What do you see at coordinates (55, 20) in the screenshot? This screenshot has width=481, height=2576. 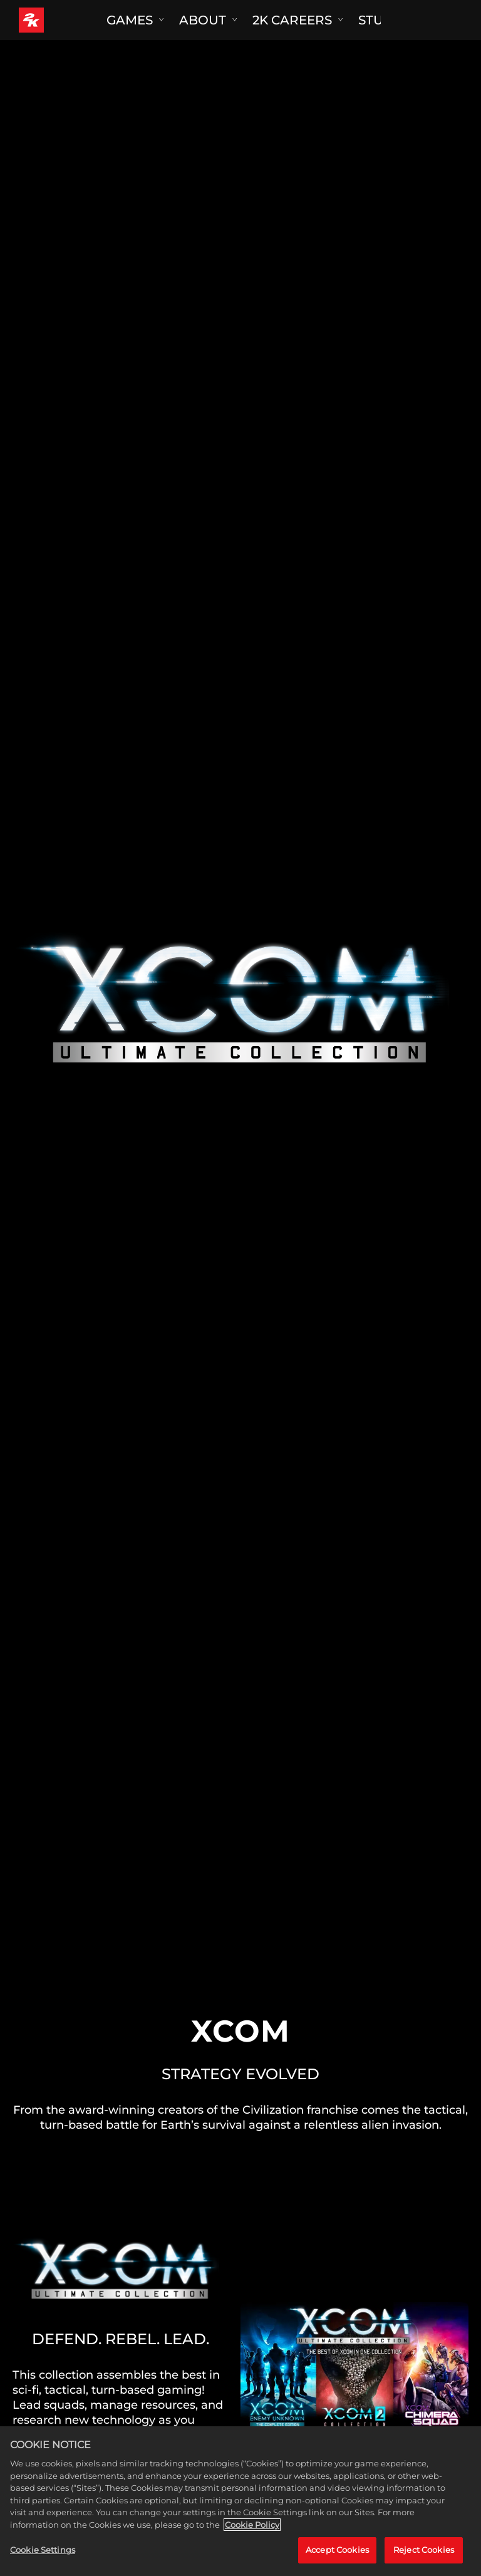 I see `[2K Games]` at bounding box center [55, 20].